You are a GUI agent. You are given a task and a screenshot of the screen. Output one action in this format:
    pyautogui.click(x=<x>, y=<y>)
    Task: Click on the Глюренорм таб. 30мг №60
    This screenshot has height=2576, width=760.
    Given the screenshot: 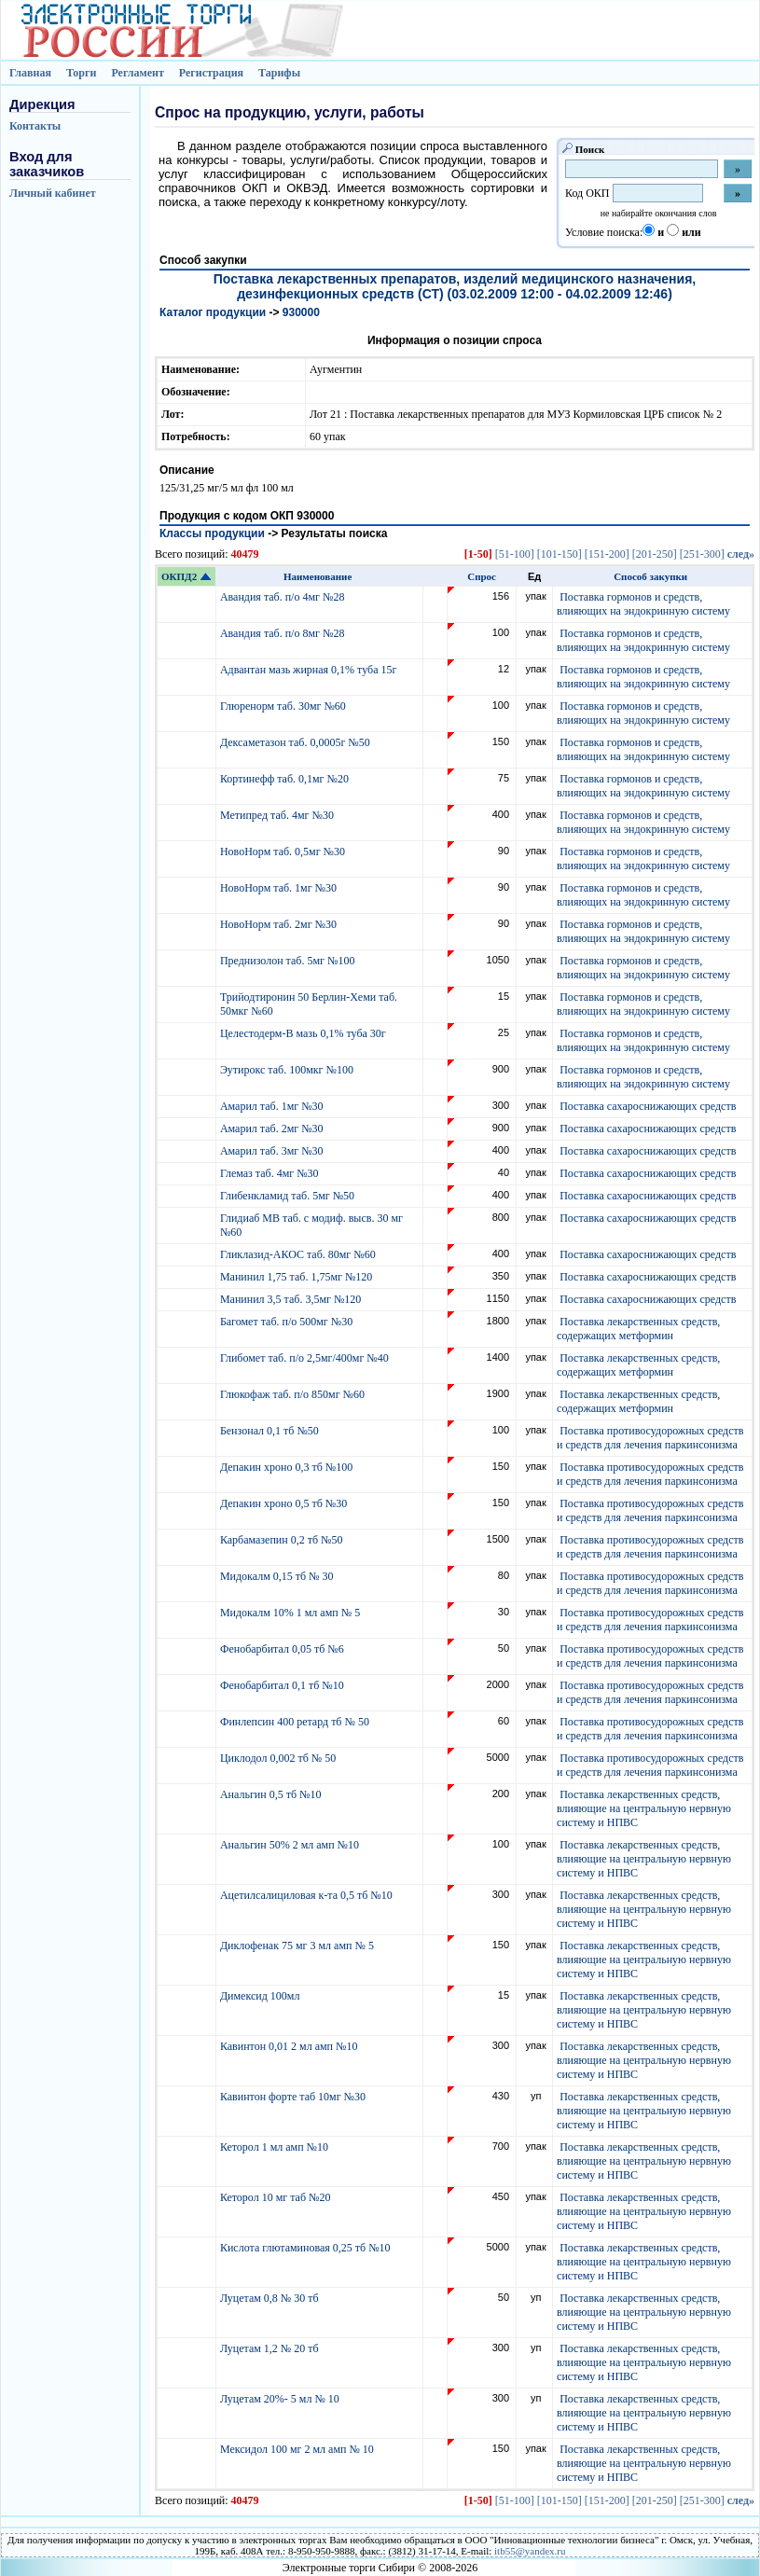 What is the action you would take?
    pyautogui.click(x=284, y=706)
    